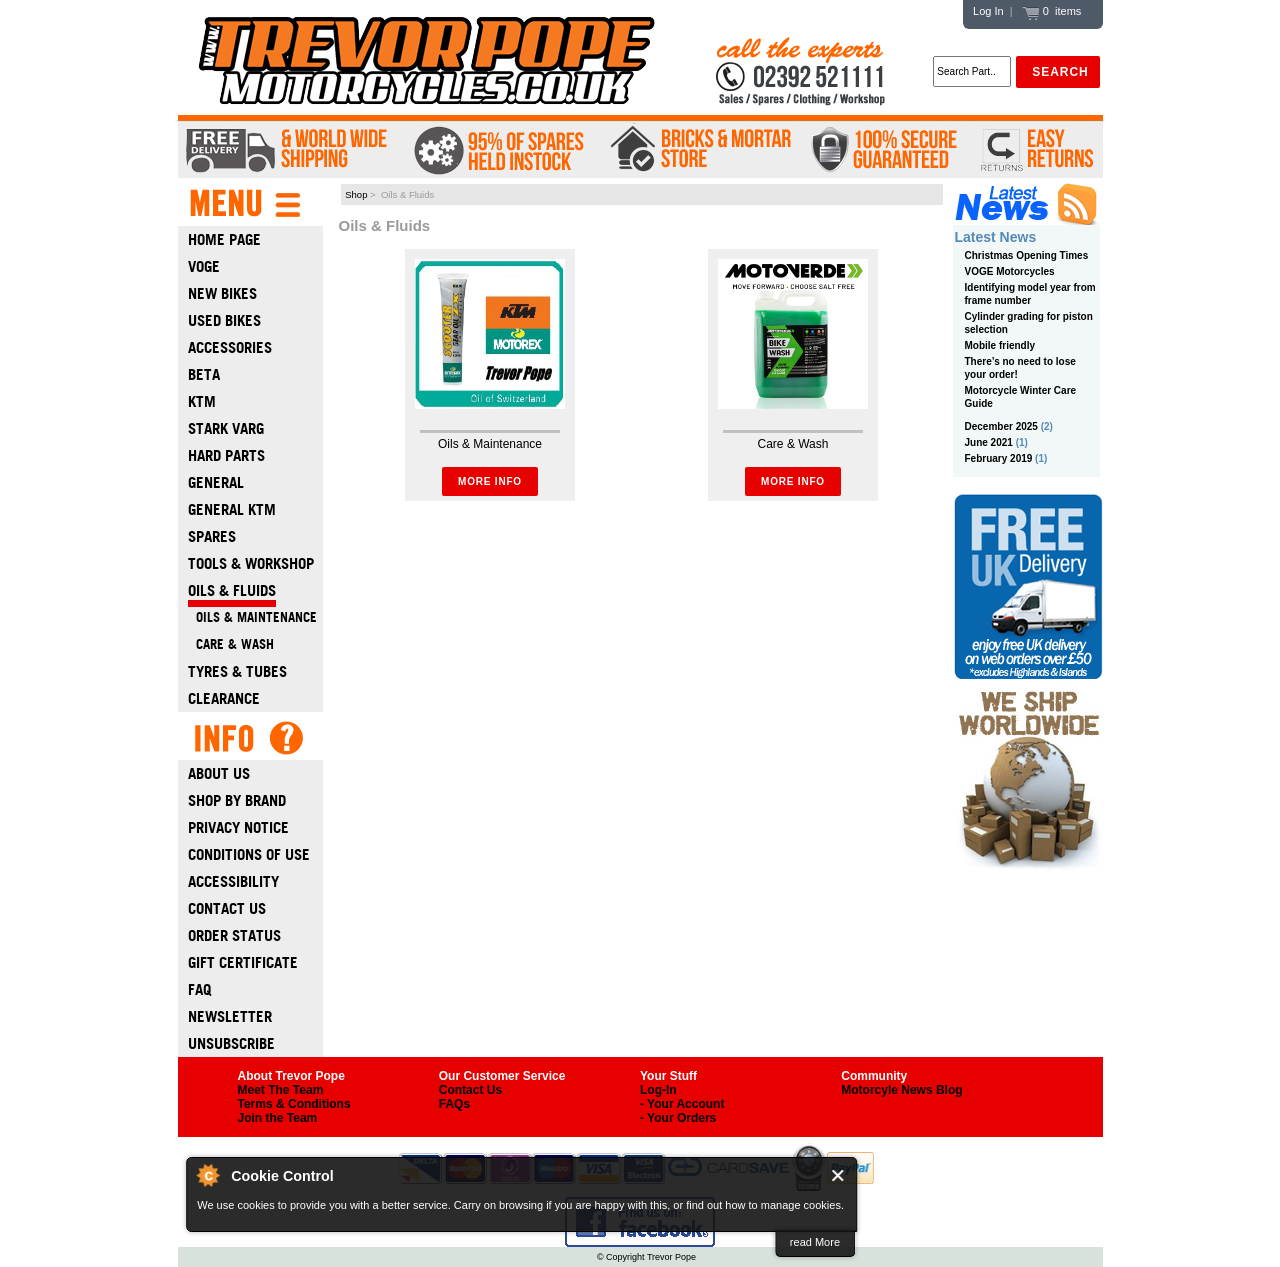 The image size is (1280, 1267). What do you see at coordinates (251, 563) in the screenshot?
I see `Tools & Workshop` at bounding box center [251, 563].